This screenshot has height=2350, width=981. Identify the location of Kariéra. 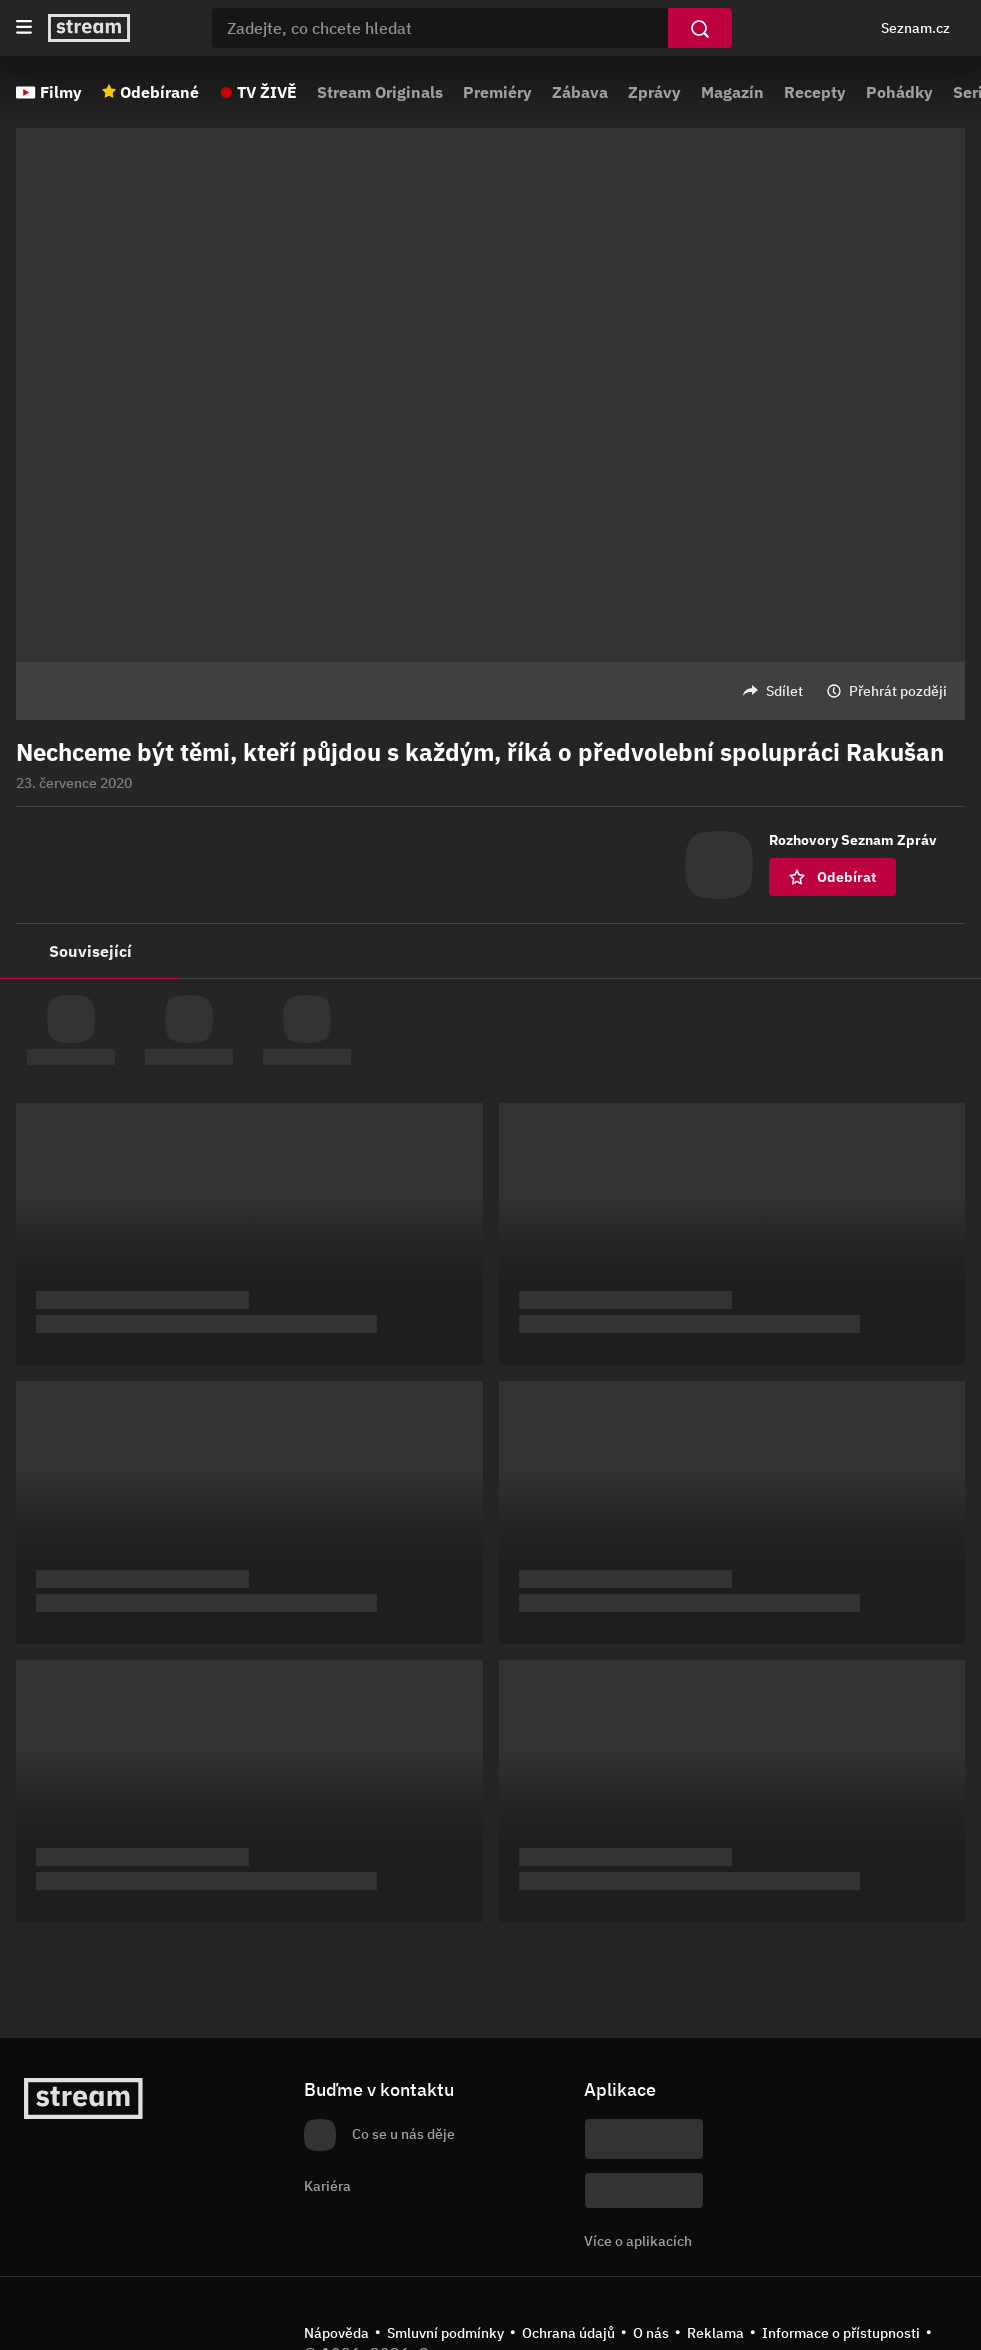
(327, 2186).